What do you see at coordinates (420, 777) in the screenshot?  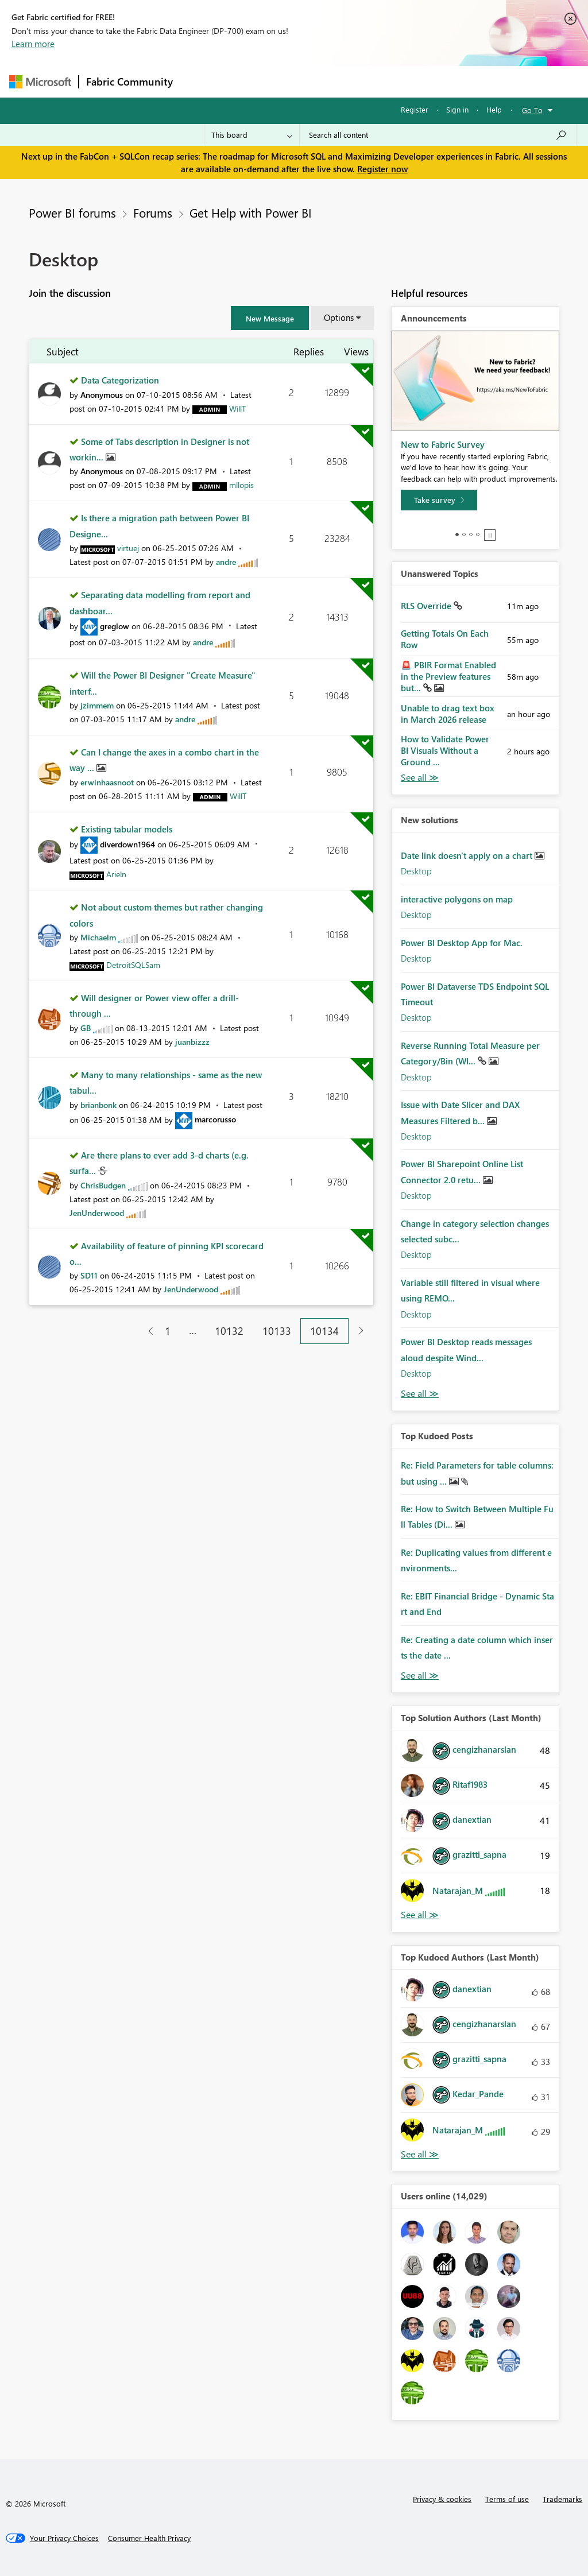 I see `View All [See All Unanswered Topics]` at bounding box center [420, 777].